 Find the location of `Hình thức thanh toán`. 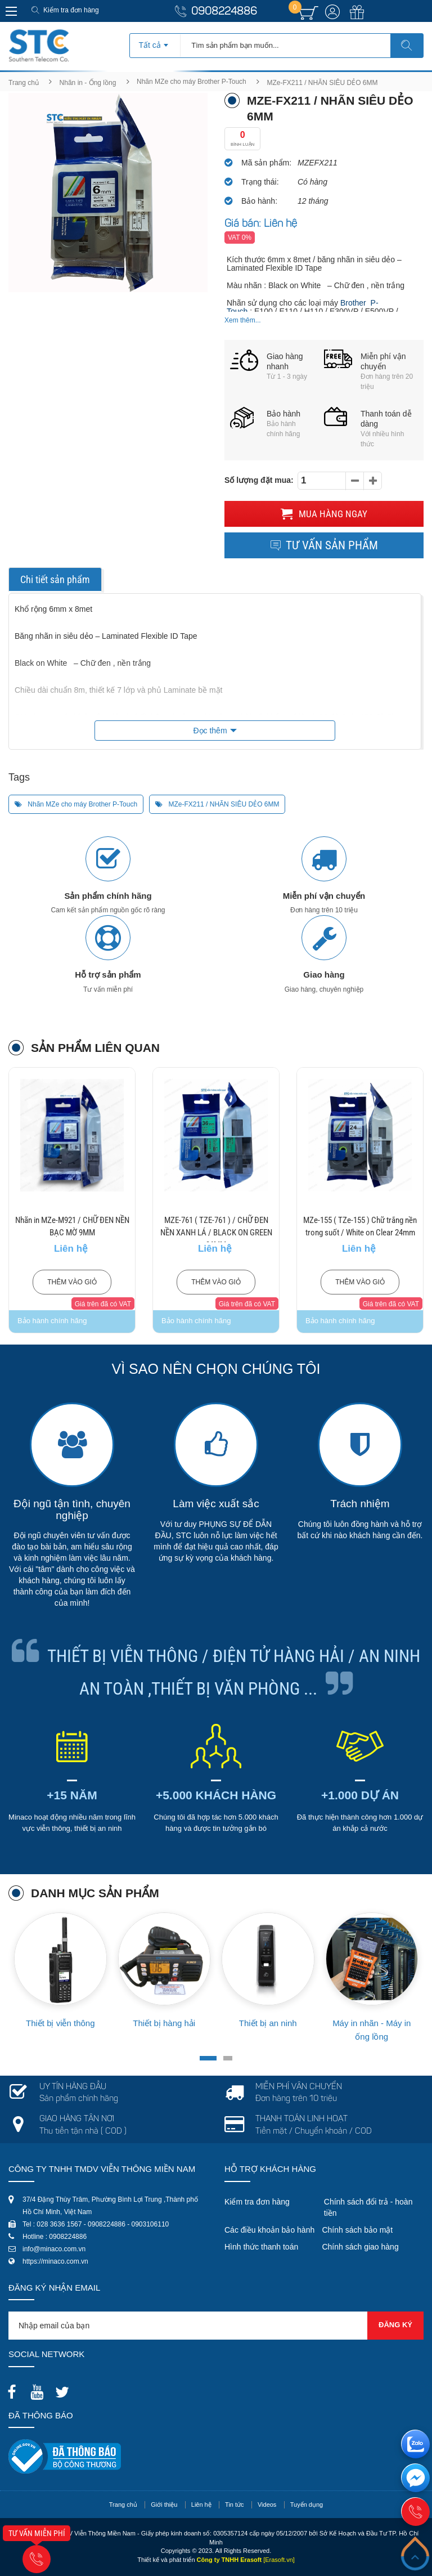

Hình thức thanh toán is located at coordinates (261, 2246).